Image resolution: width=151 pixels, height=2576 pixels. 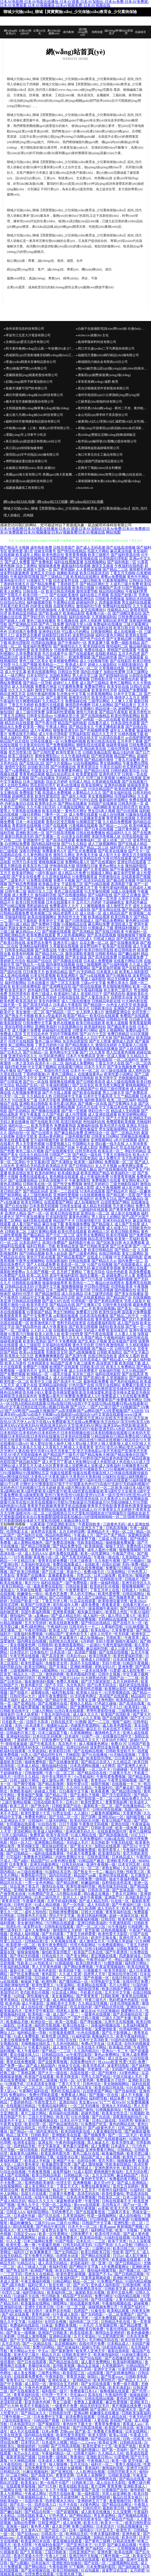 I want to click on 欧美精品电影, so click(x=91, y=2237).